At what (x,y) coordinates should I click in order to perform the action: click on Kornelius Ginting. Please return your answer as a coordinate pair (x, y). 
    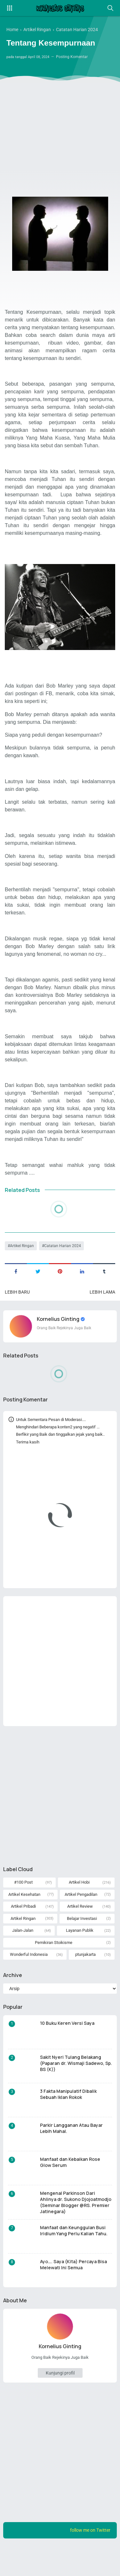
    Looking at the image, I should click on (58, 1335).